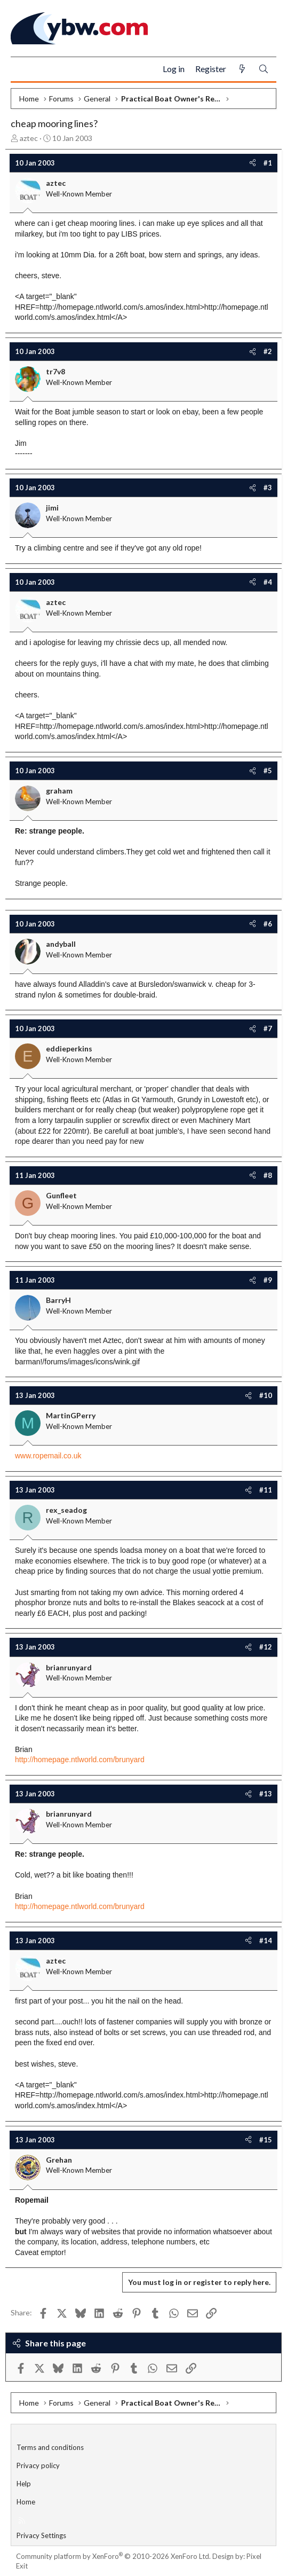 The image size is (287, 2576). What do you see at coordinates (113, 2556) in the screenshot?
I see `Community platform by XenForo` at bounding box center [113, 2556].